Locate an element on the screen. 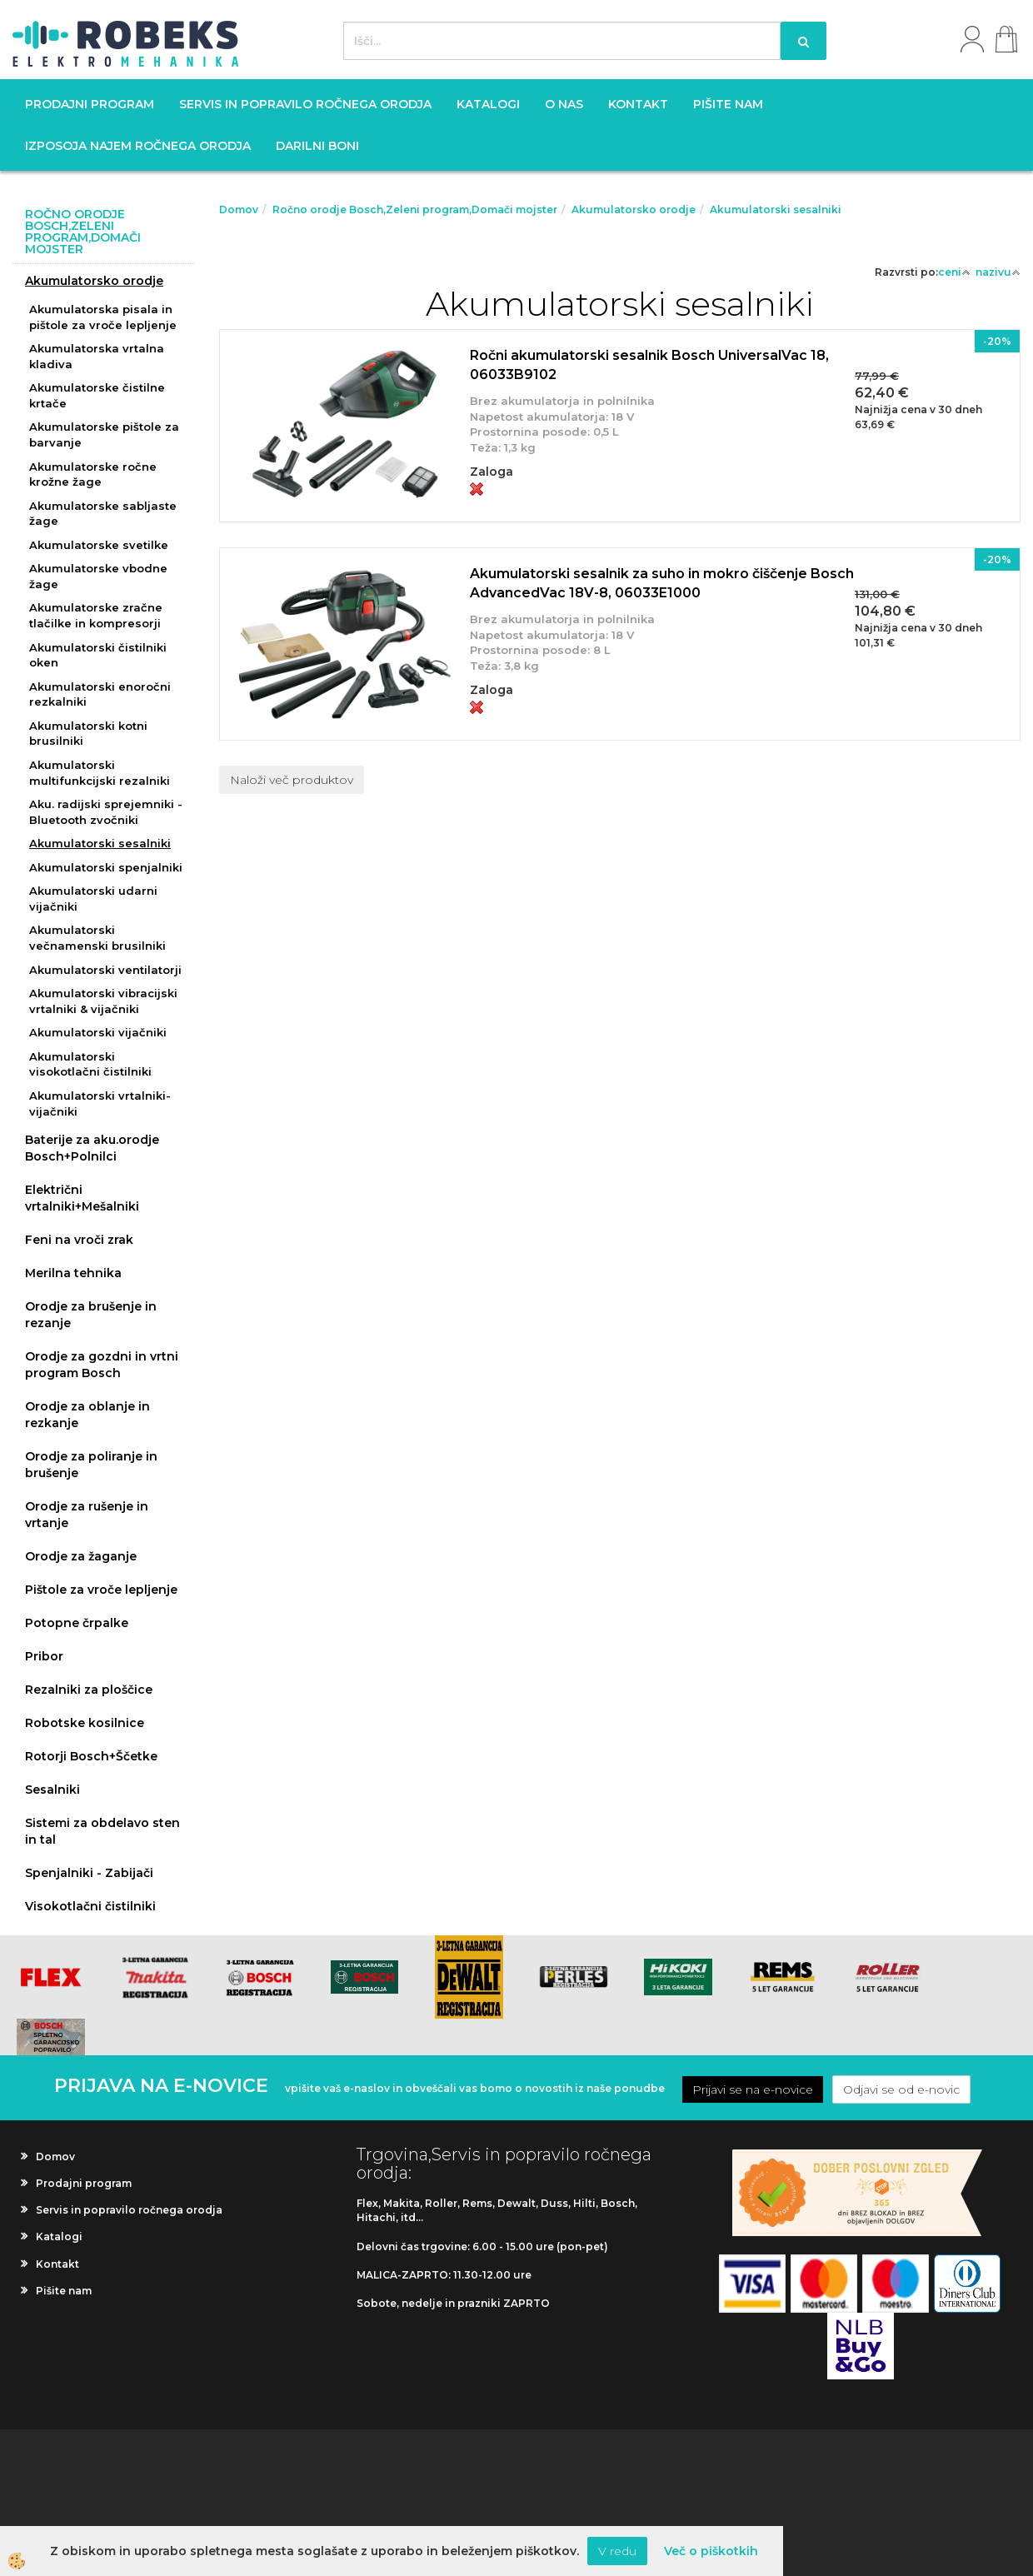  Več o piškotkih is located at coordinates (711, 2551).